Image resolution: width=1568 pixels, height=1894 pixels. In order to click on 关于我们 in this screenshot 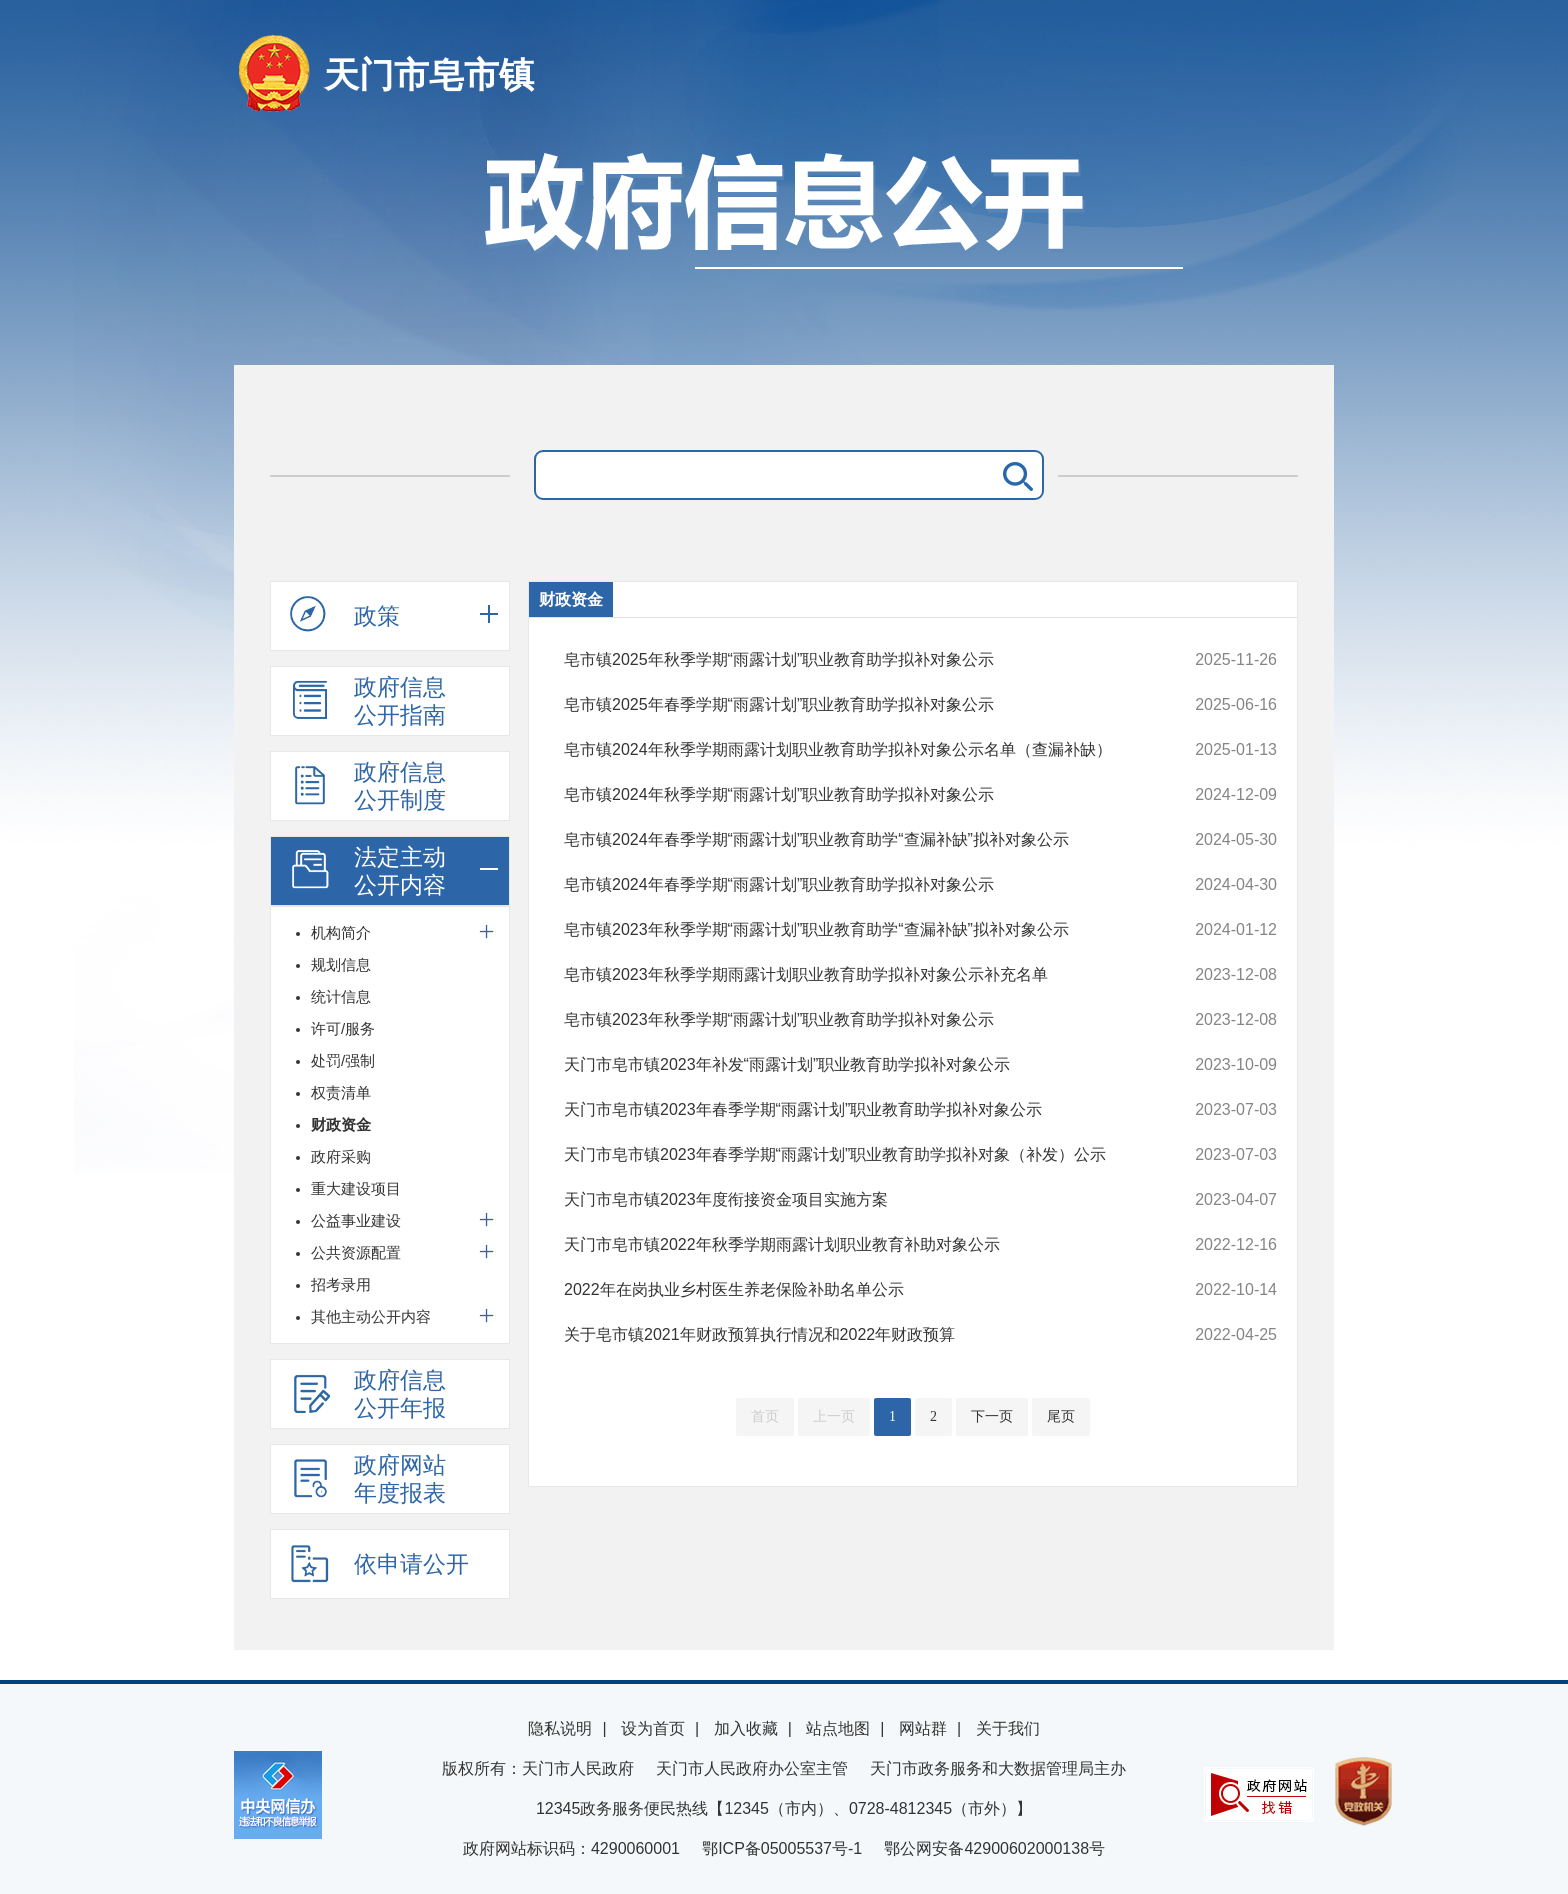, I will do `click(1008, 1728)`.